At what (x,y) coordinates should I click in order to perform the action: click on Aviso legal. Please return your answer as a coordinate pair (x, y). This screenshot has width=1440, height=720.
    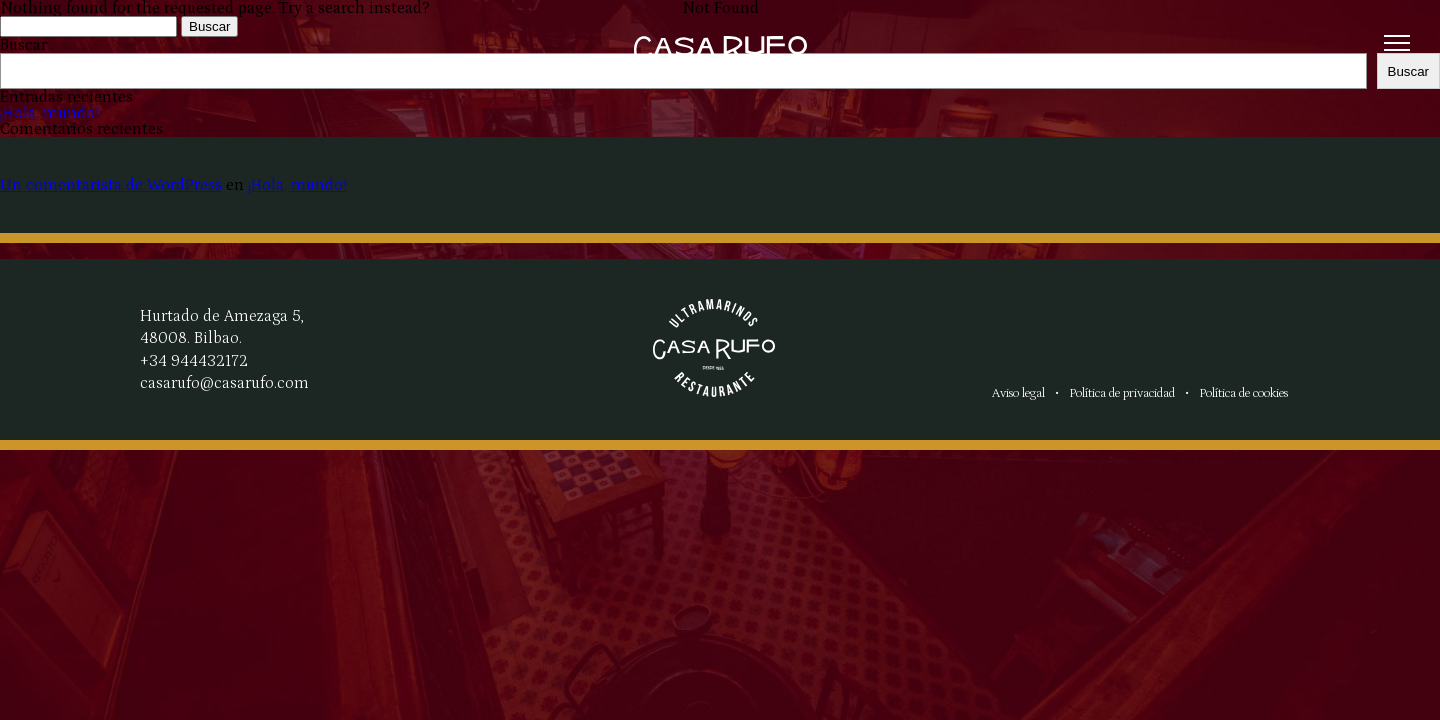
    Looking at the image, I should click on (1018, 393).